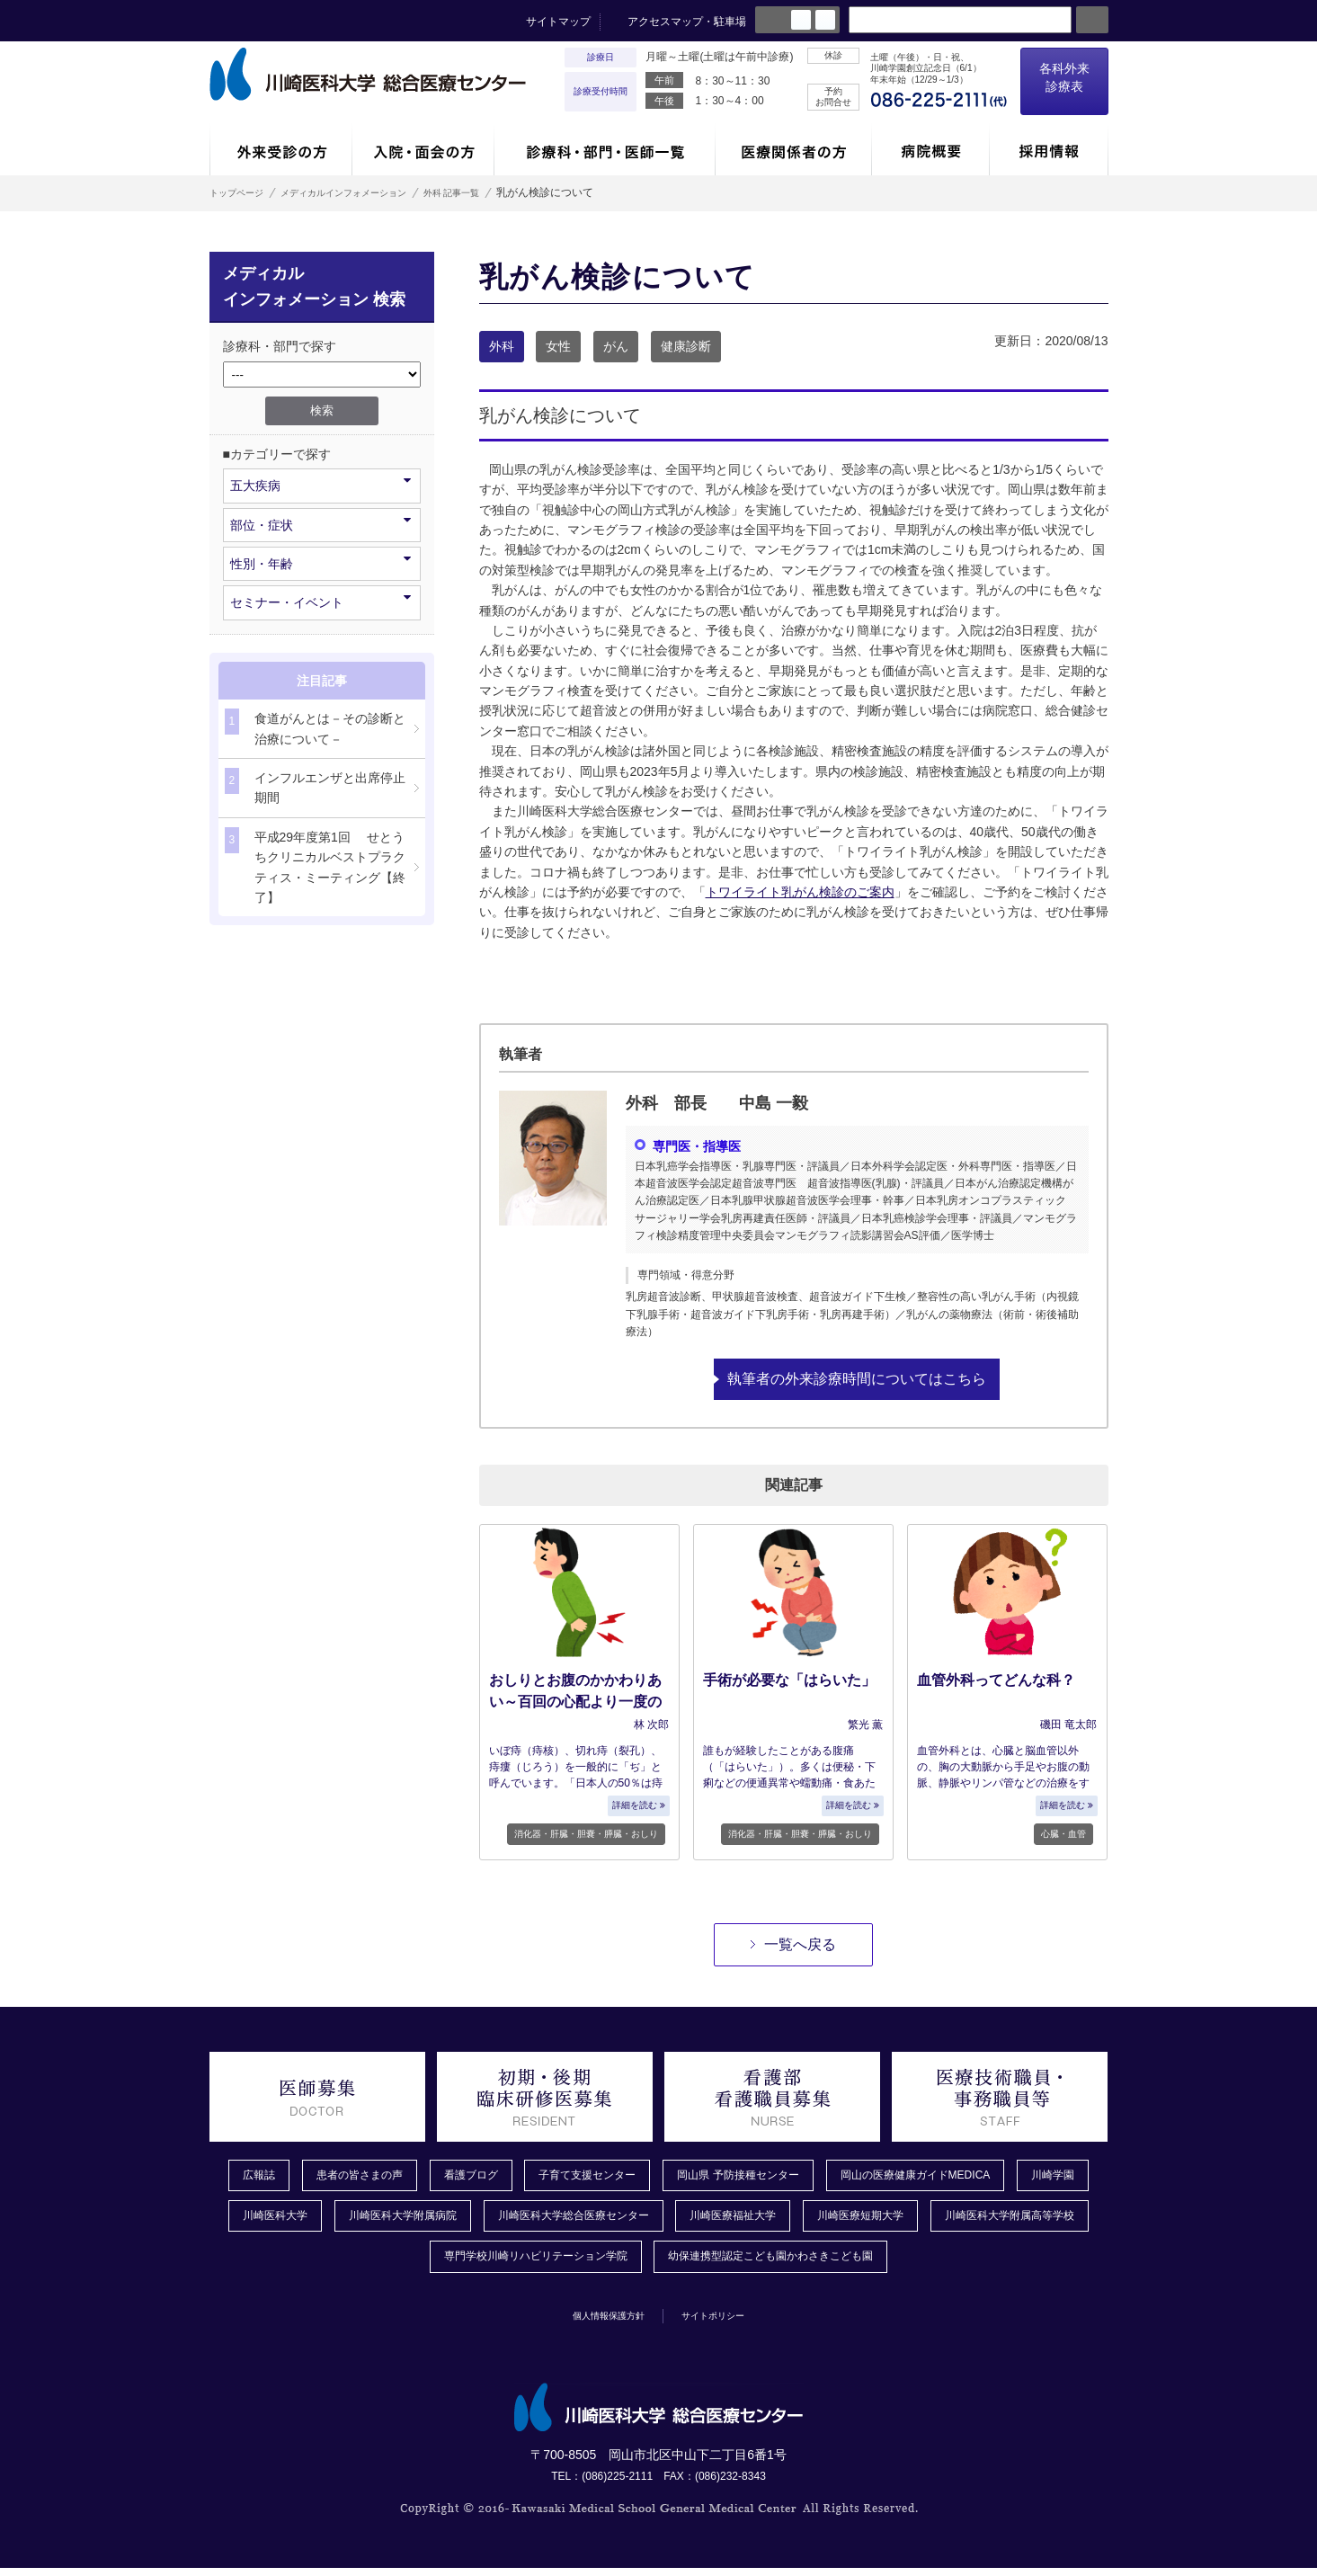 Image resolution: width=1317 pixels, height=2576 pixels. Describe the element at coordinates (320, 601) in the screenshot. I see `セミナー・イベント` at that location.